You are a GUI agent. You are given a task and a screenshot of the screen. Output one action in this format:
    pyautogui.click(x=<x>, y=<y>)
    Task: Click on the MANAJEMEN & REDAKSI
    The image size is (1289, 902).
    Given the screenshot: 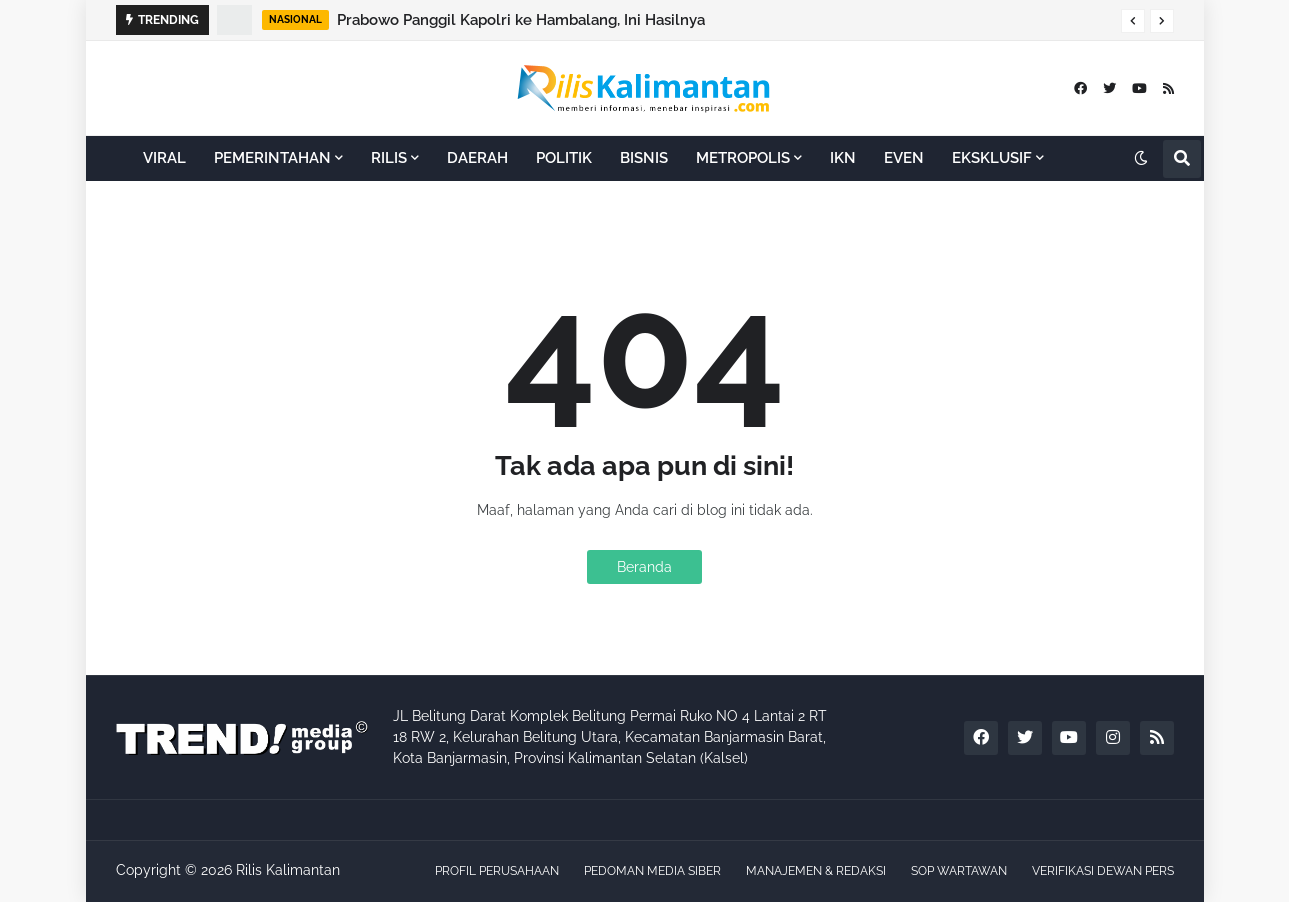 What is the action you would take?
    pyautogui.click(x=816, y=871)
    